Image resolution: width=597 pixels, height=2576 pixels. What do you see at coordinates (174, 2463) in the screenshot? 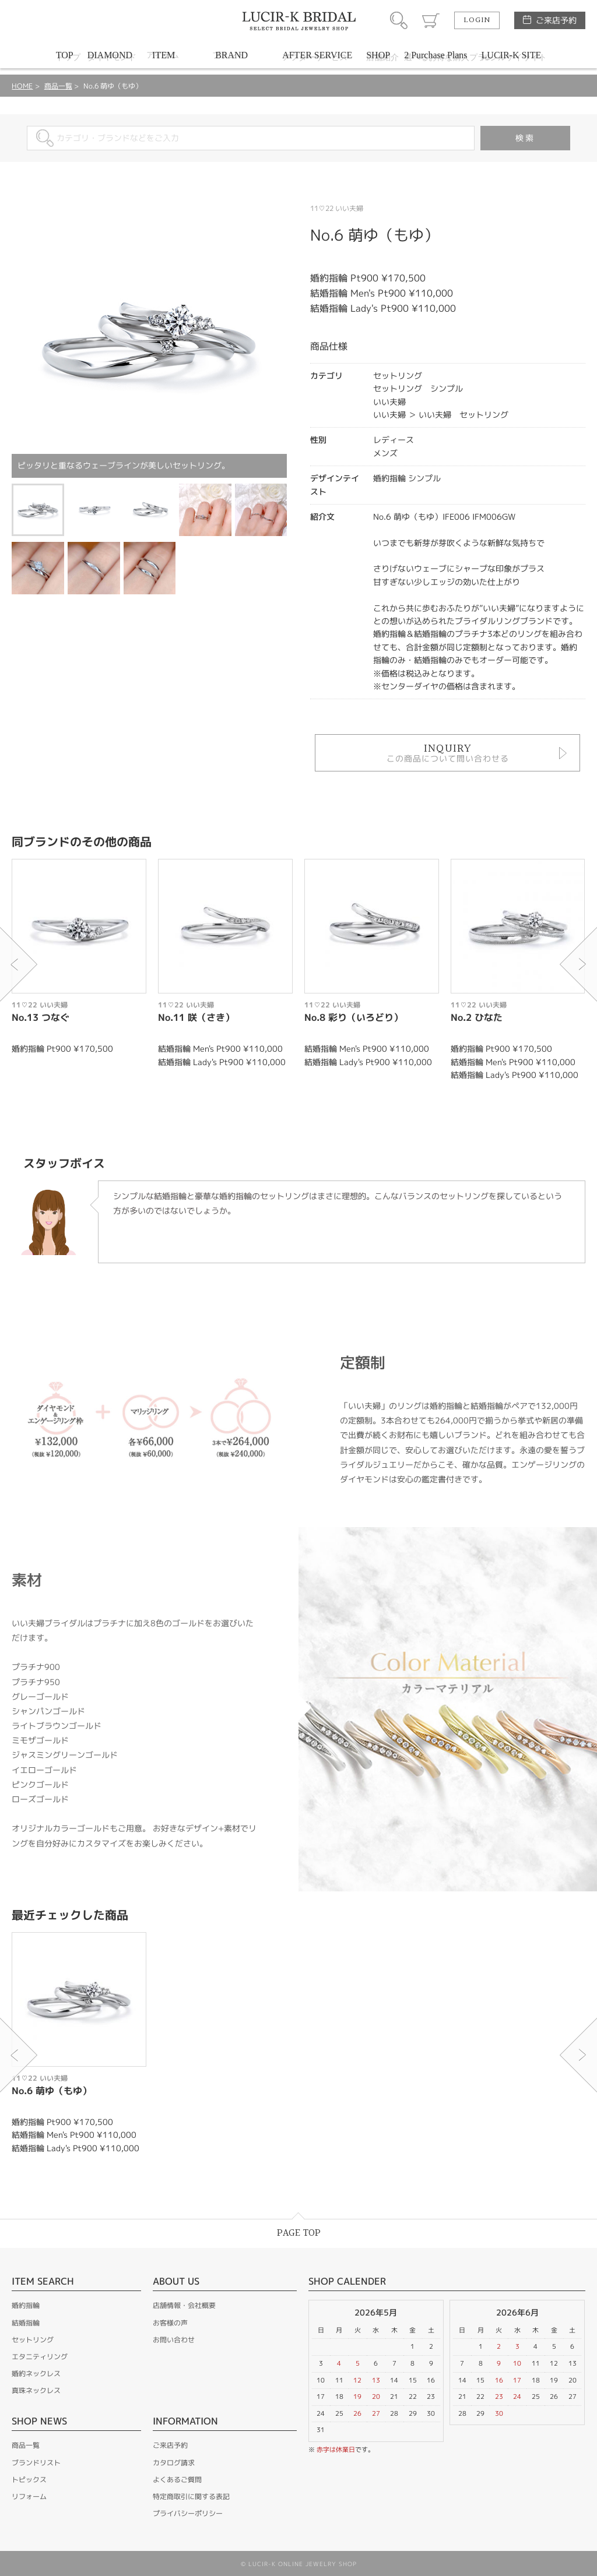
I see `カタログ請求` at bounding box center [174, 2463].